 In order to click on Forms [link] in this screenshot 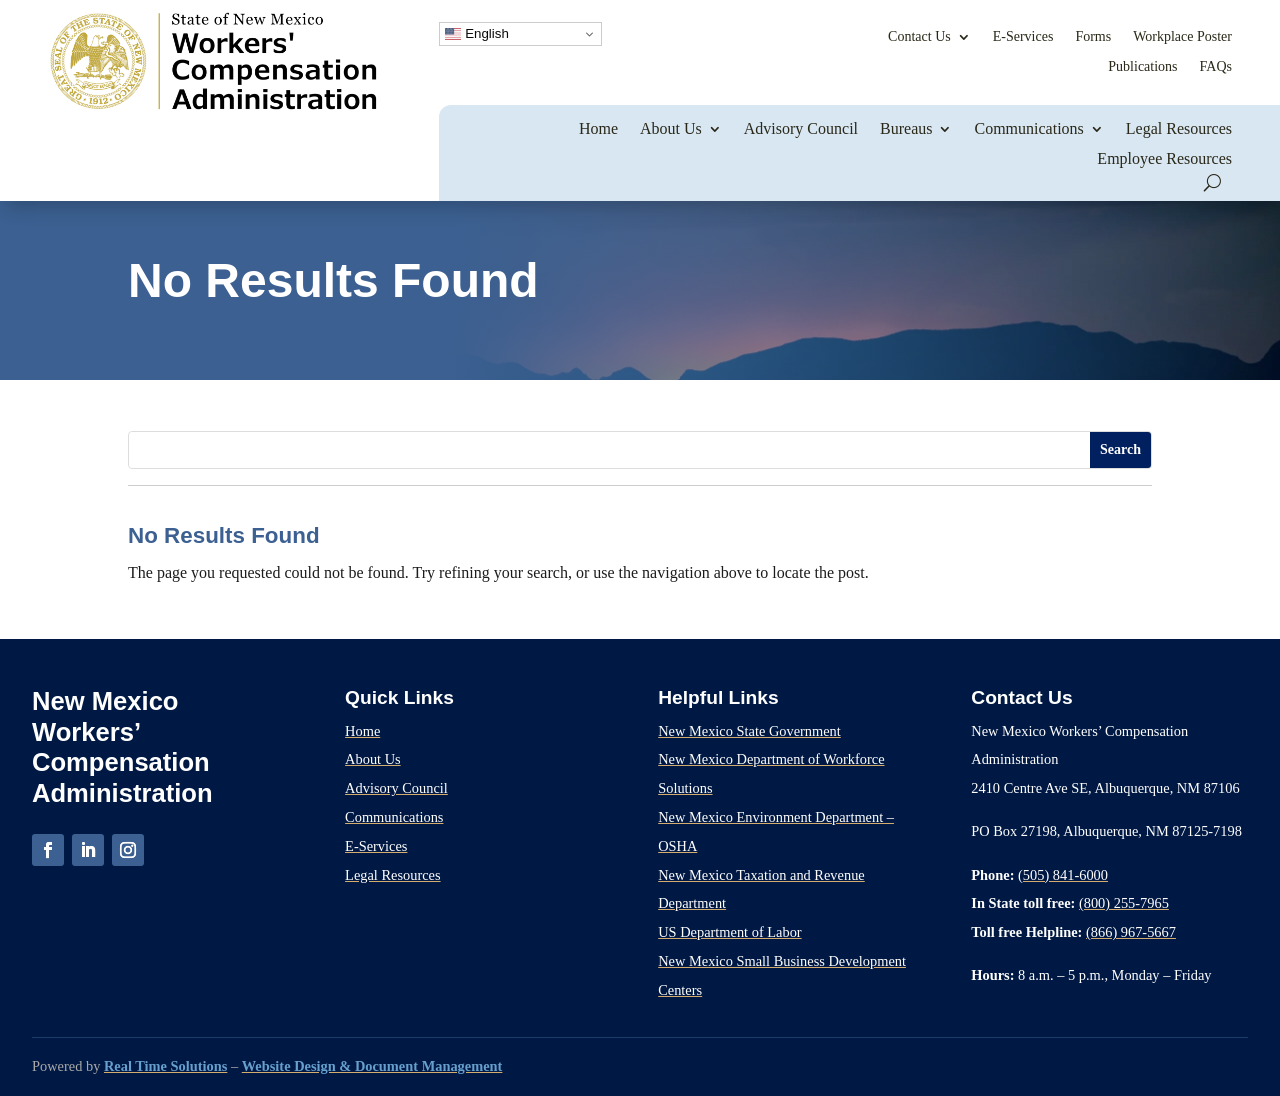, I will do `click(1093, 36)`.